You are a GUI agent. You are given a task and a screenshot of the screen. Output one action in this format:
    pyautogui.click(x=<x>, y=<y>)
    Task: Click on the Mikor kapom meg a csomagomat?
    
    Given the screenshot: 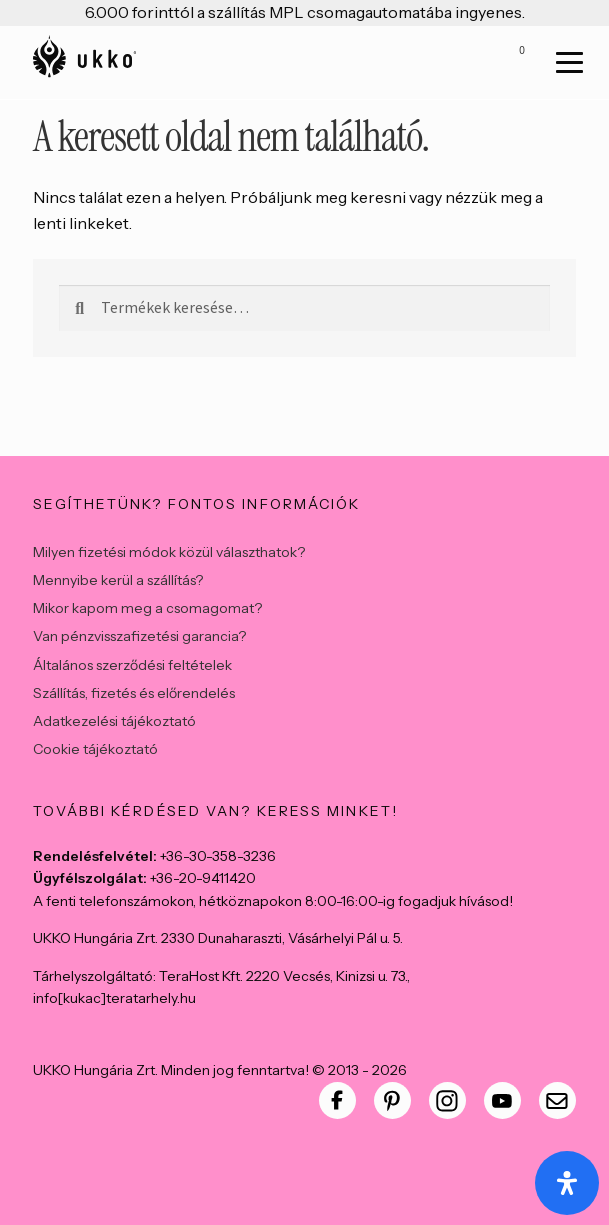 What is the action you would take?
    pyautogui.click(x=147, y=608)
    